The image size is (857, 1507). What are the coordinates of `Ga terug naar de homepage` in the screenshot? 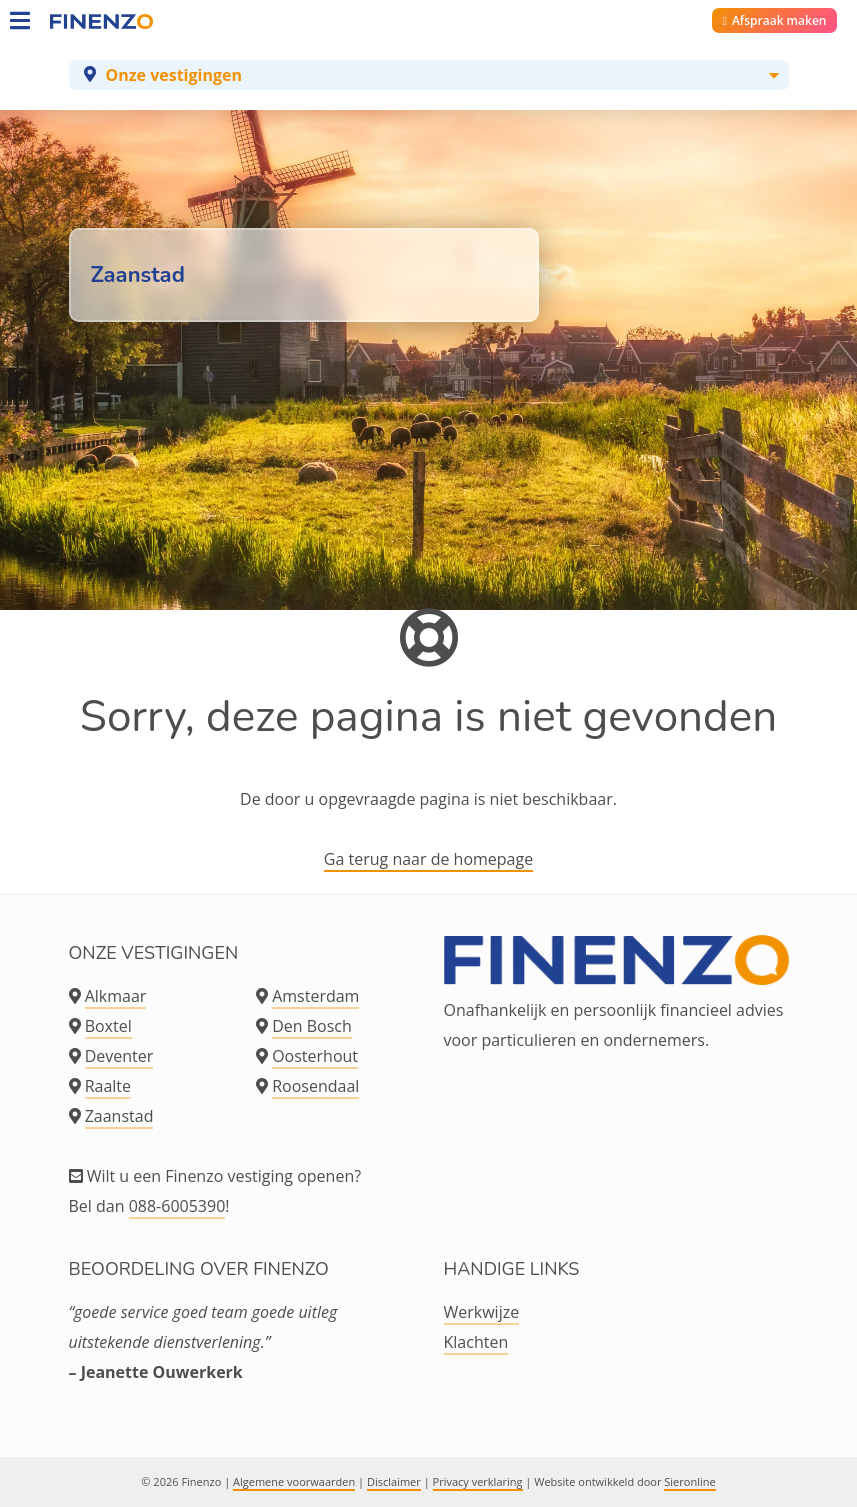 It's located at (428, 859).